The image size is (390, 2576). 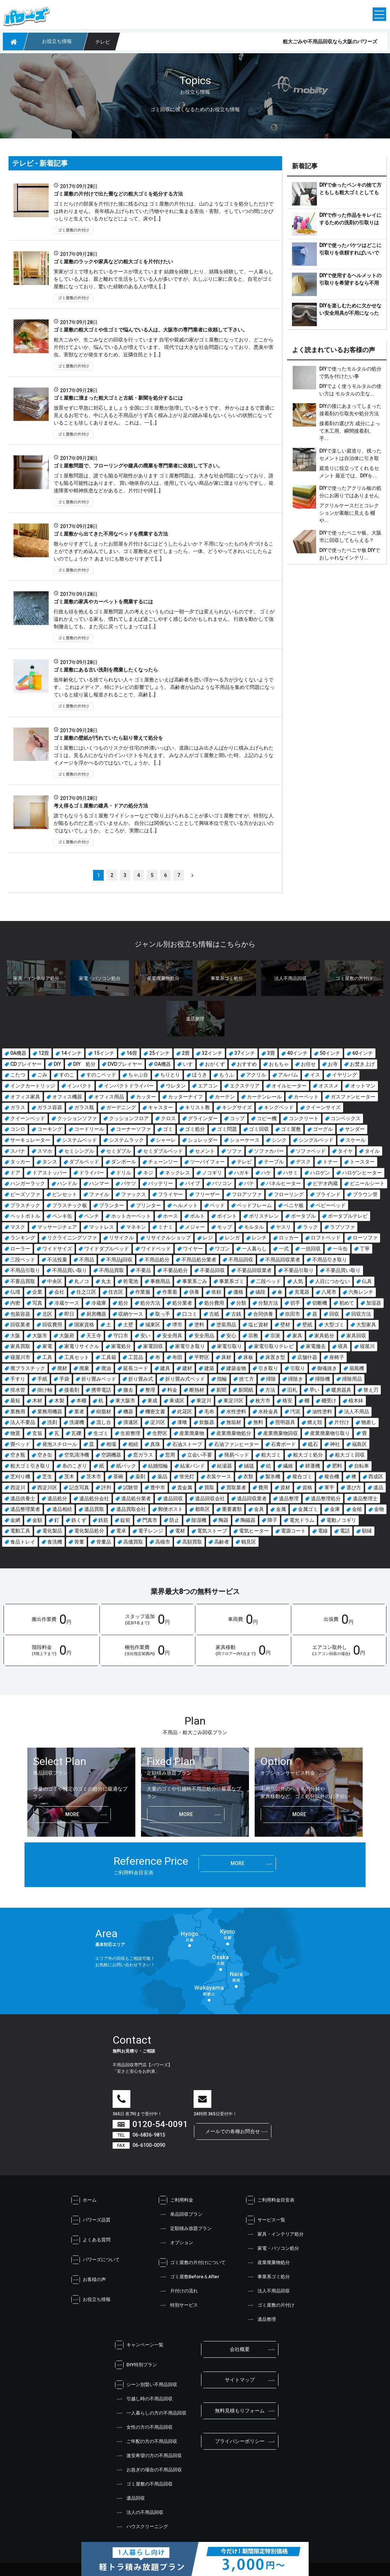 I want to click on おもちゃ, so click(x=279, y=1064).